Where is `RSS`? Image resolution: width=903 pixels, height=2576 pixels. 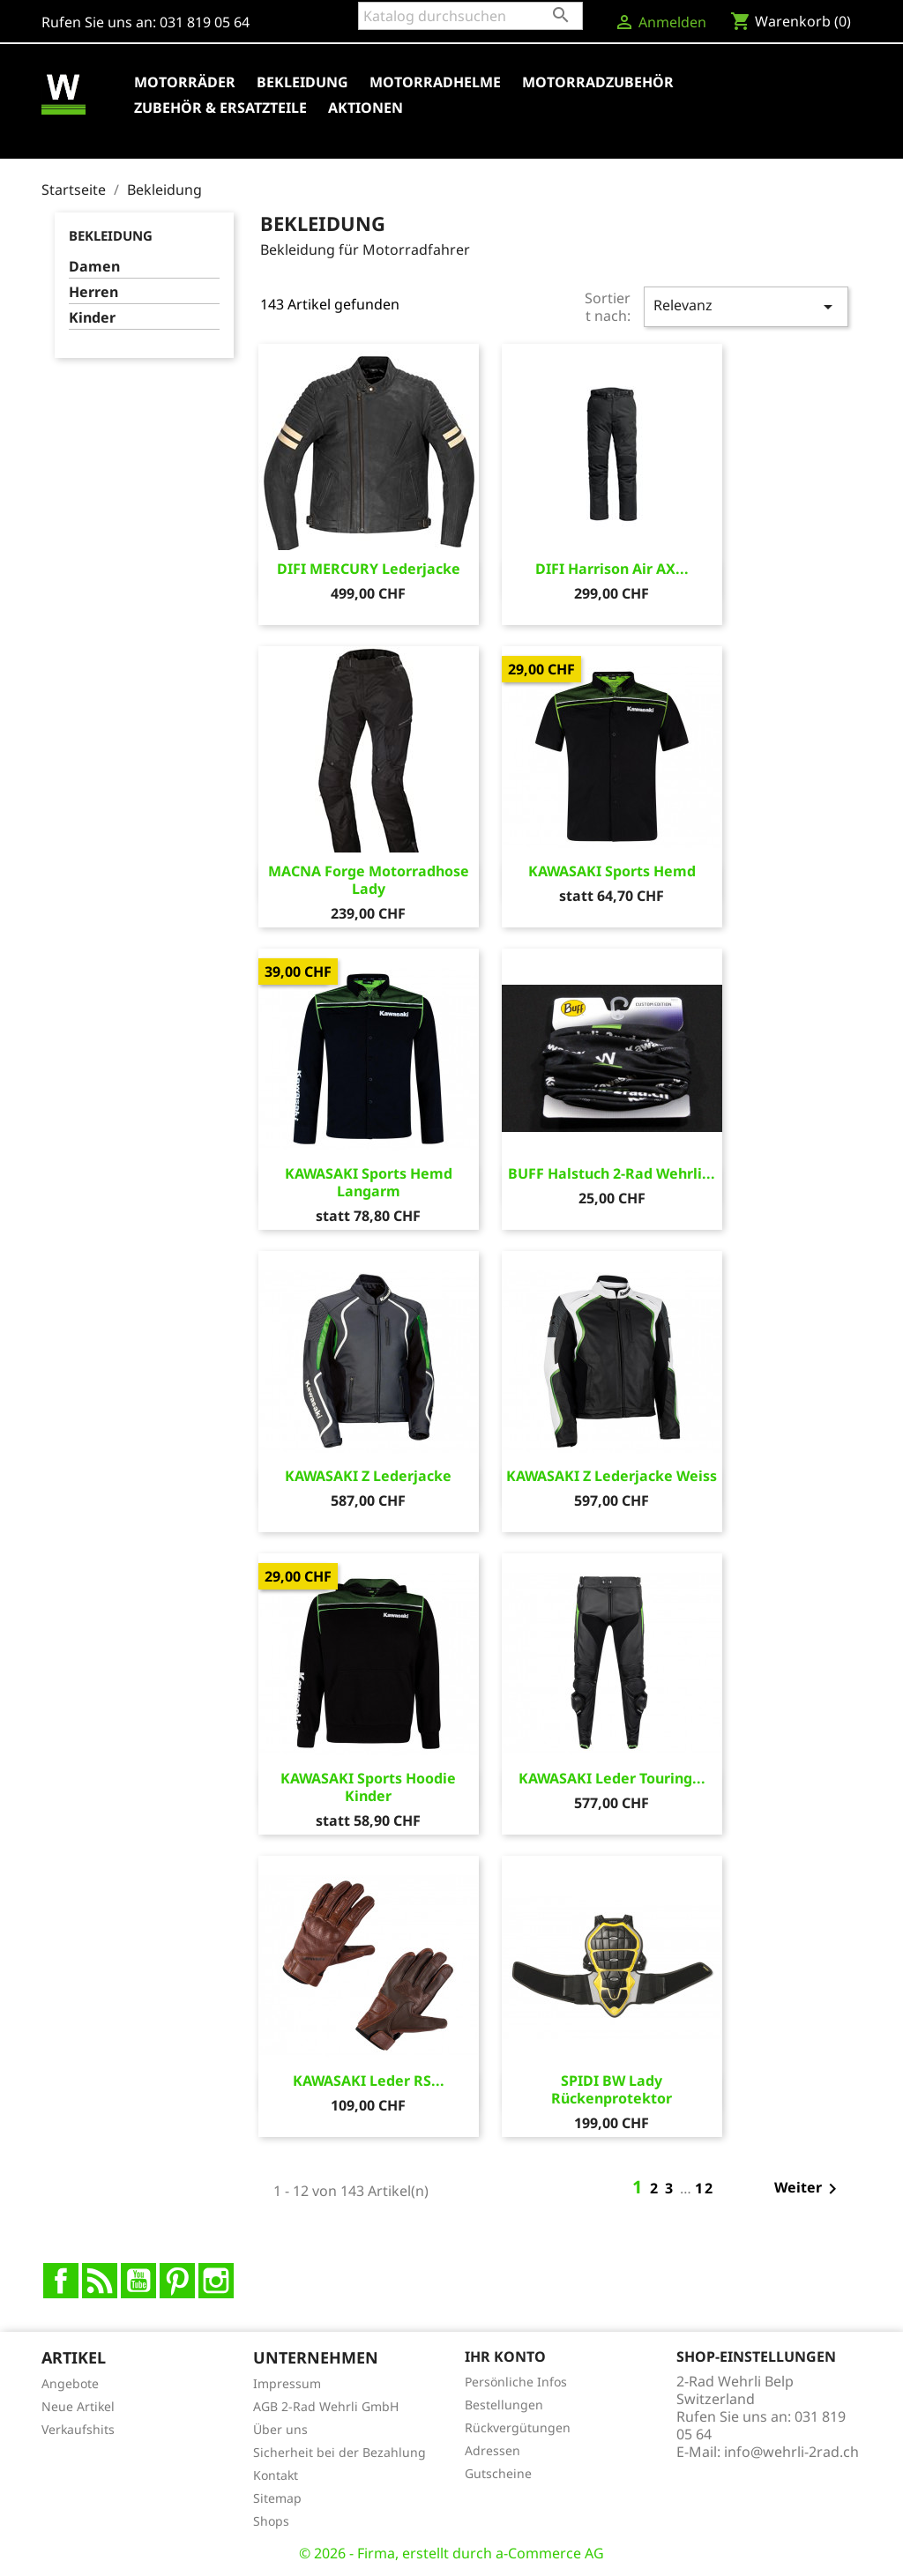 RSS is located at coordinates (99, 2280).